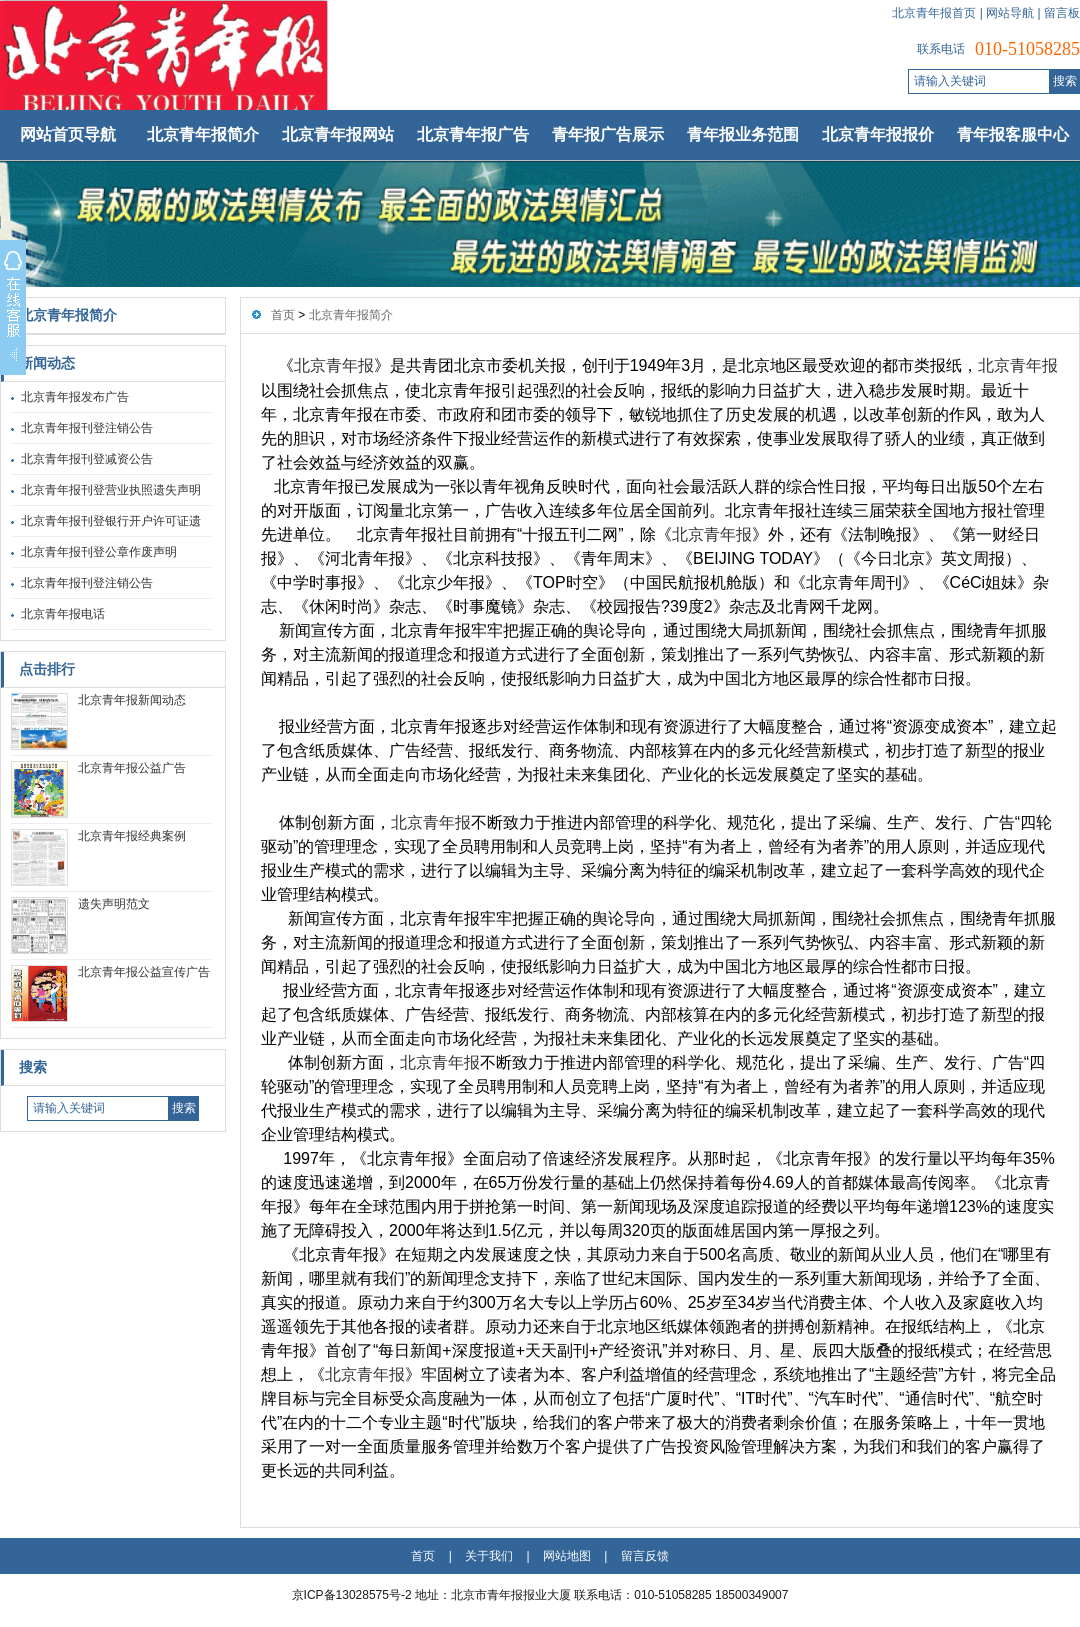  Describe the element at coordinates (1062, 13) in the screenshot. I see `留言板` at that location.